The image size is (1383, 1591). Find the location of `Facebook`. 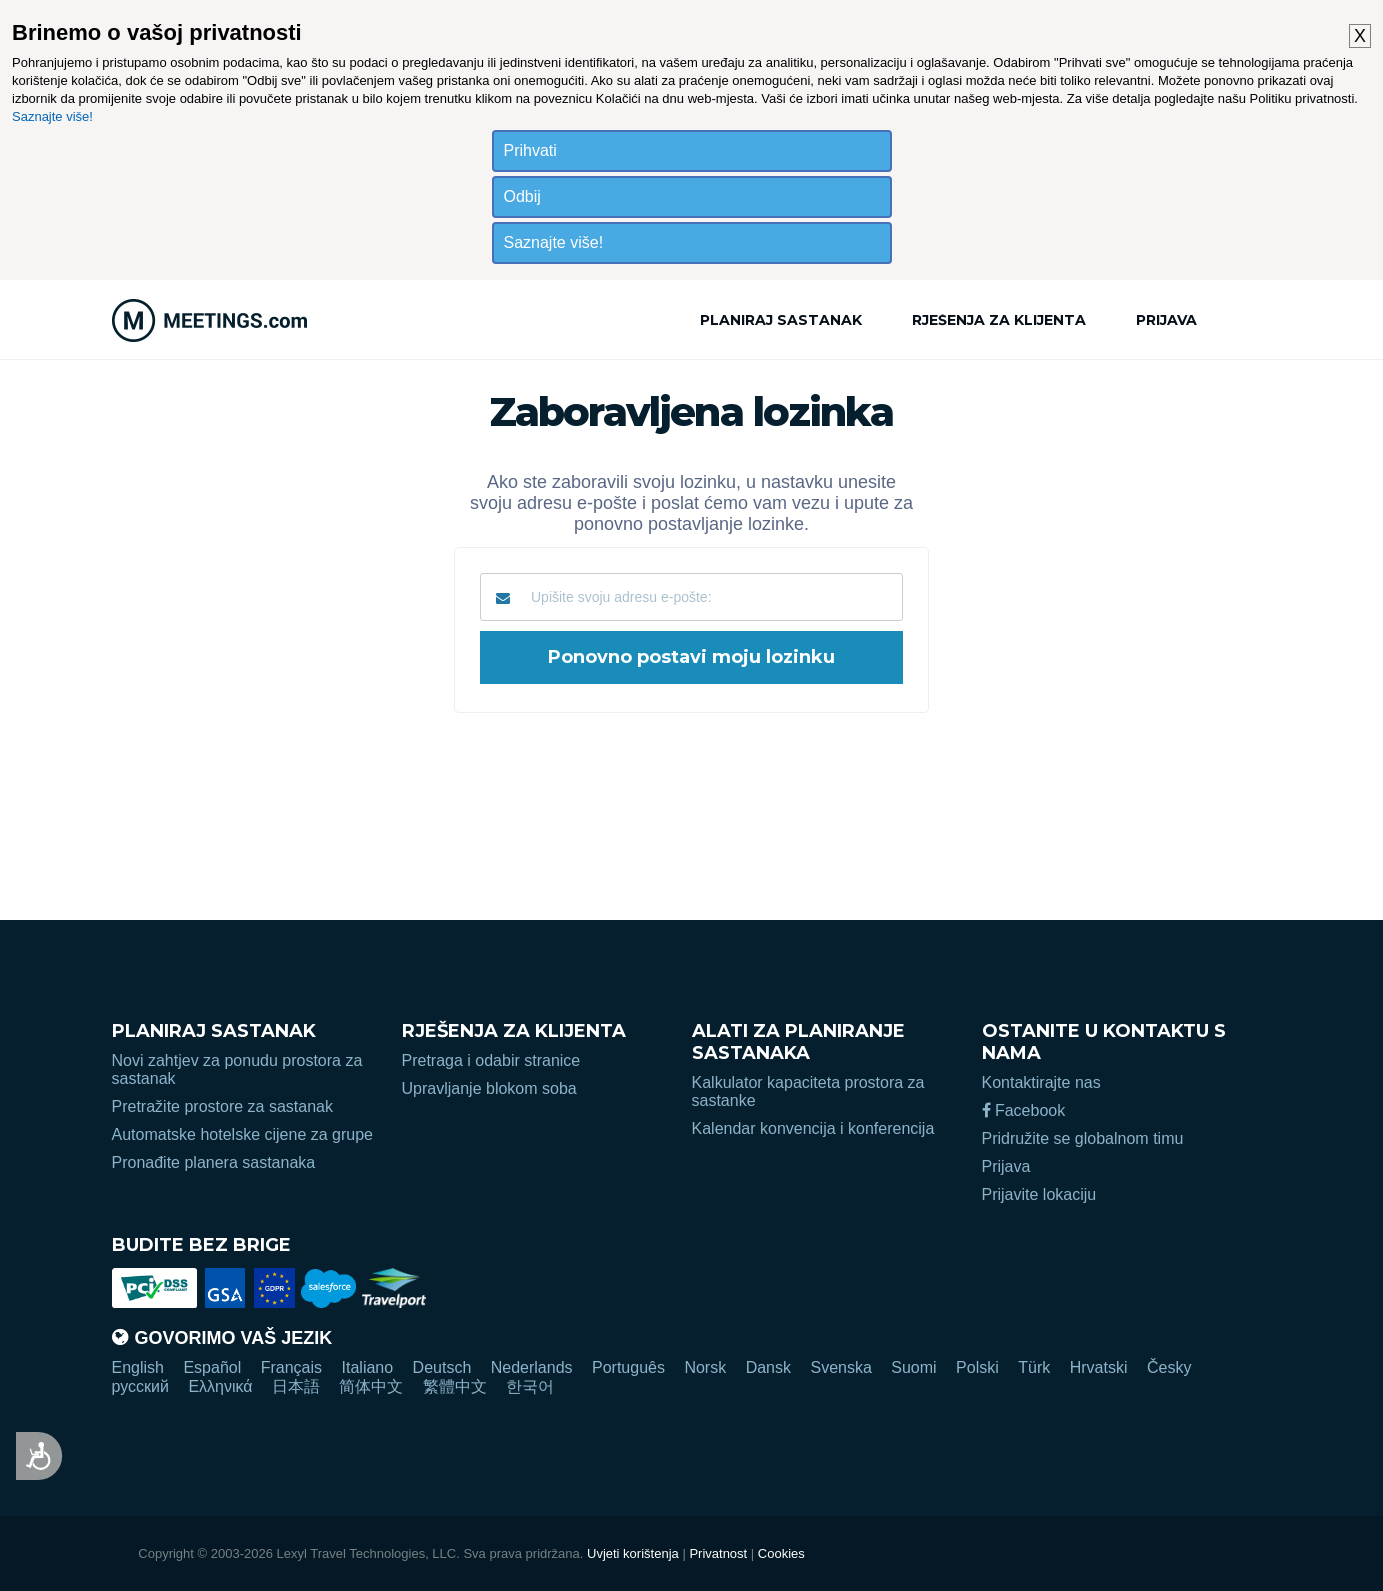

Facebook is located at coordinates (1024, 1110).